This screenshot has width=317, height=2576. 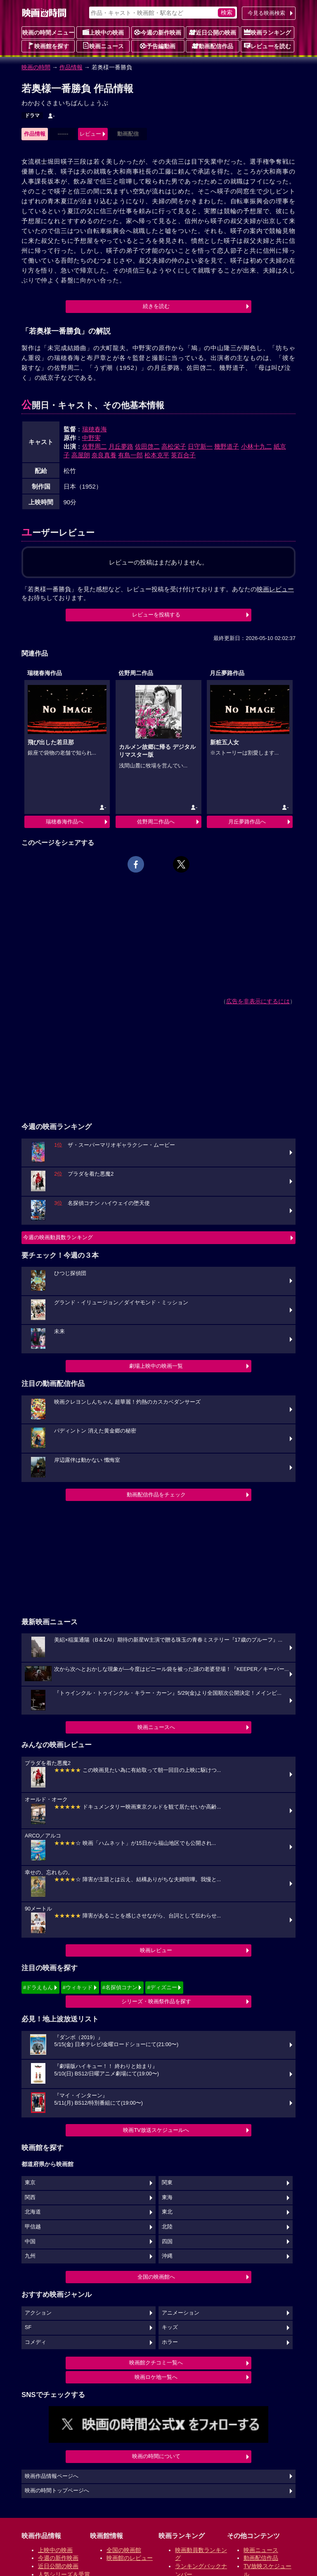 I want to click on 北陸, so click(x=167, y=2227).